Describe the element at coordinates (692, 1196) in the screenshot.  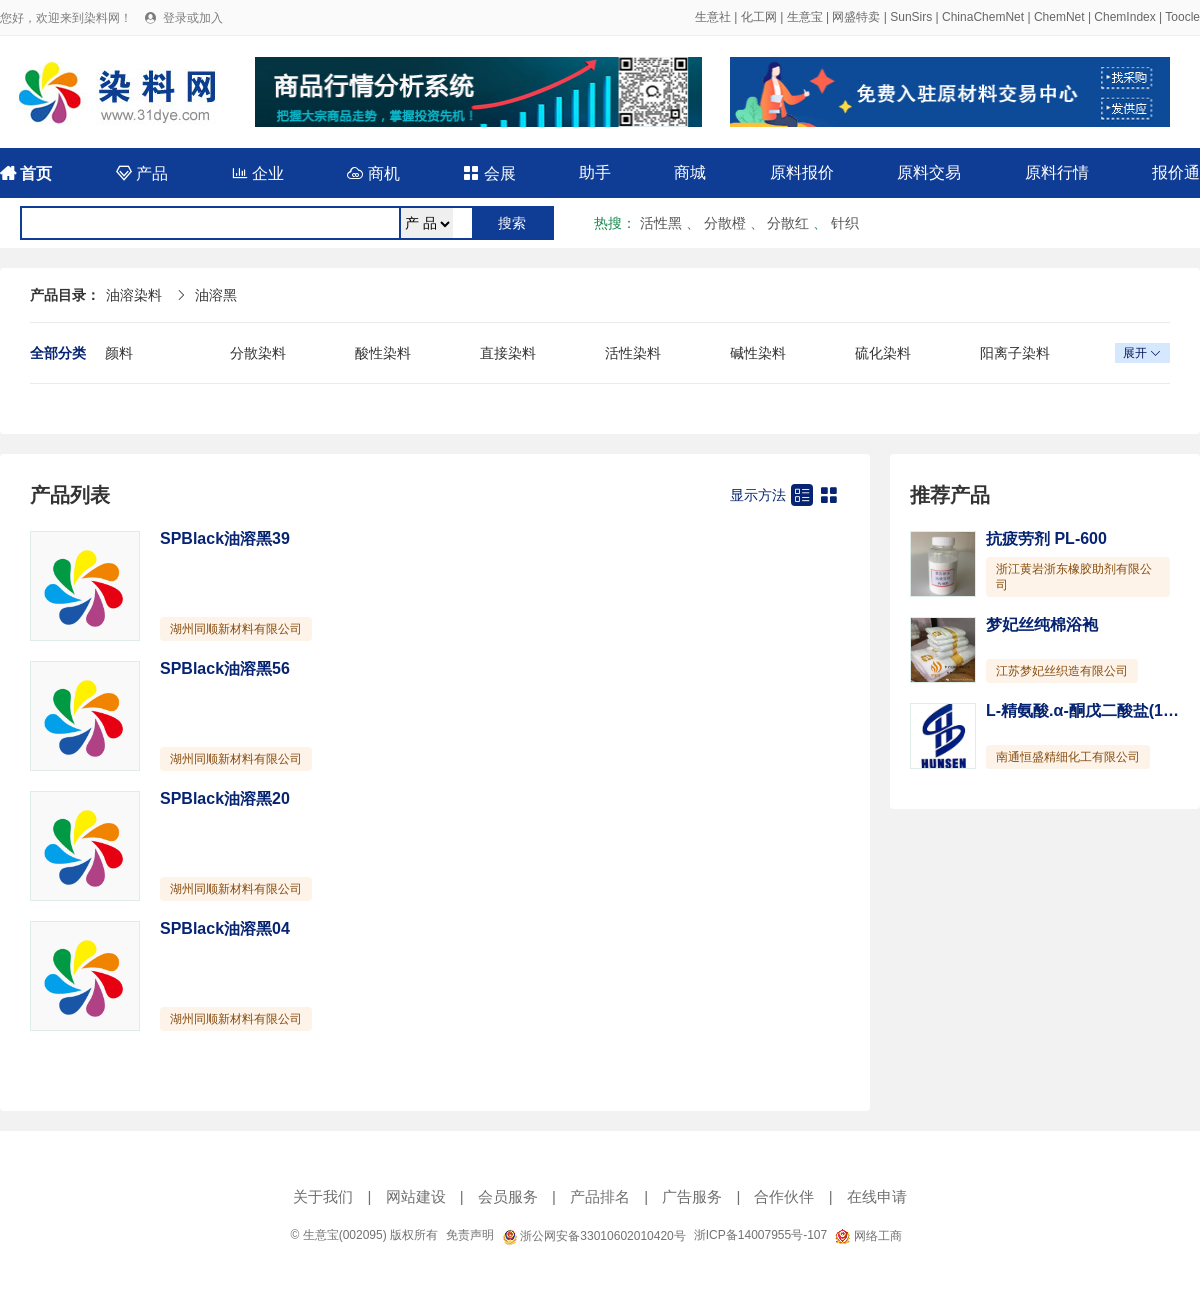
I see `广告服务` at that location.